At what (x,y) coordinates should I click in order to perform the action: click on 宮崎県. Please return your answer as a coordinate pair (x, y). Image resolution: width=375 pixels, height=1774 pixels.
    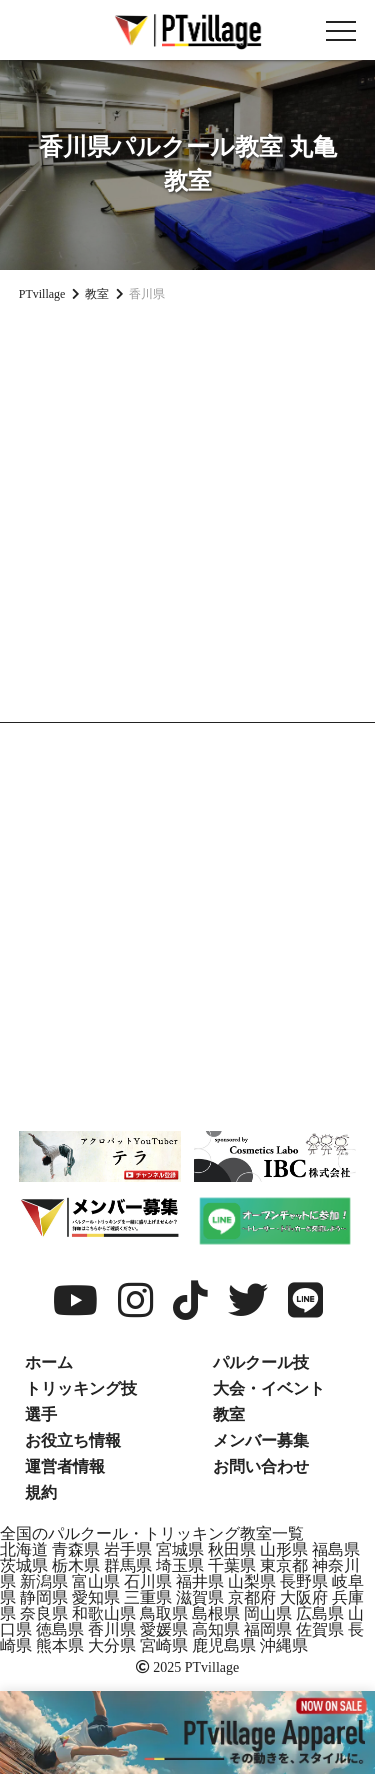
    Looking at the image, I should click on (164, 1645).